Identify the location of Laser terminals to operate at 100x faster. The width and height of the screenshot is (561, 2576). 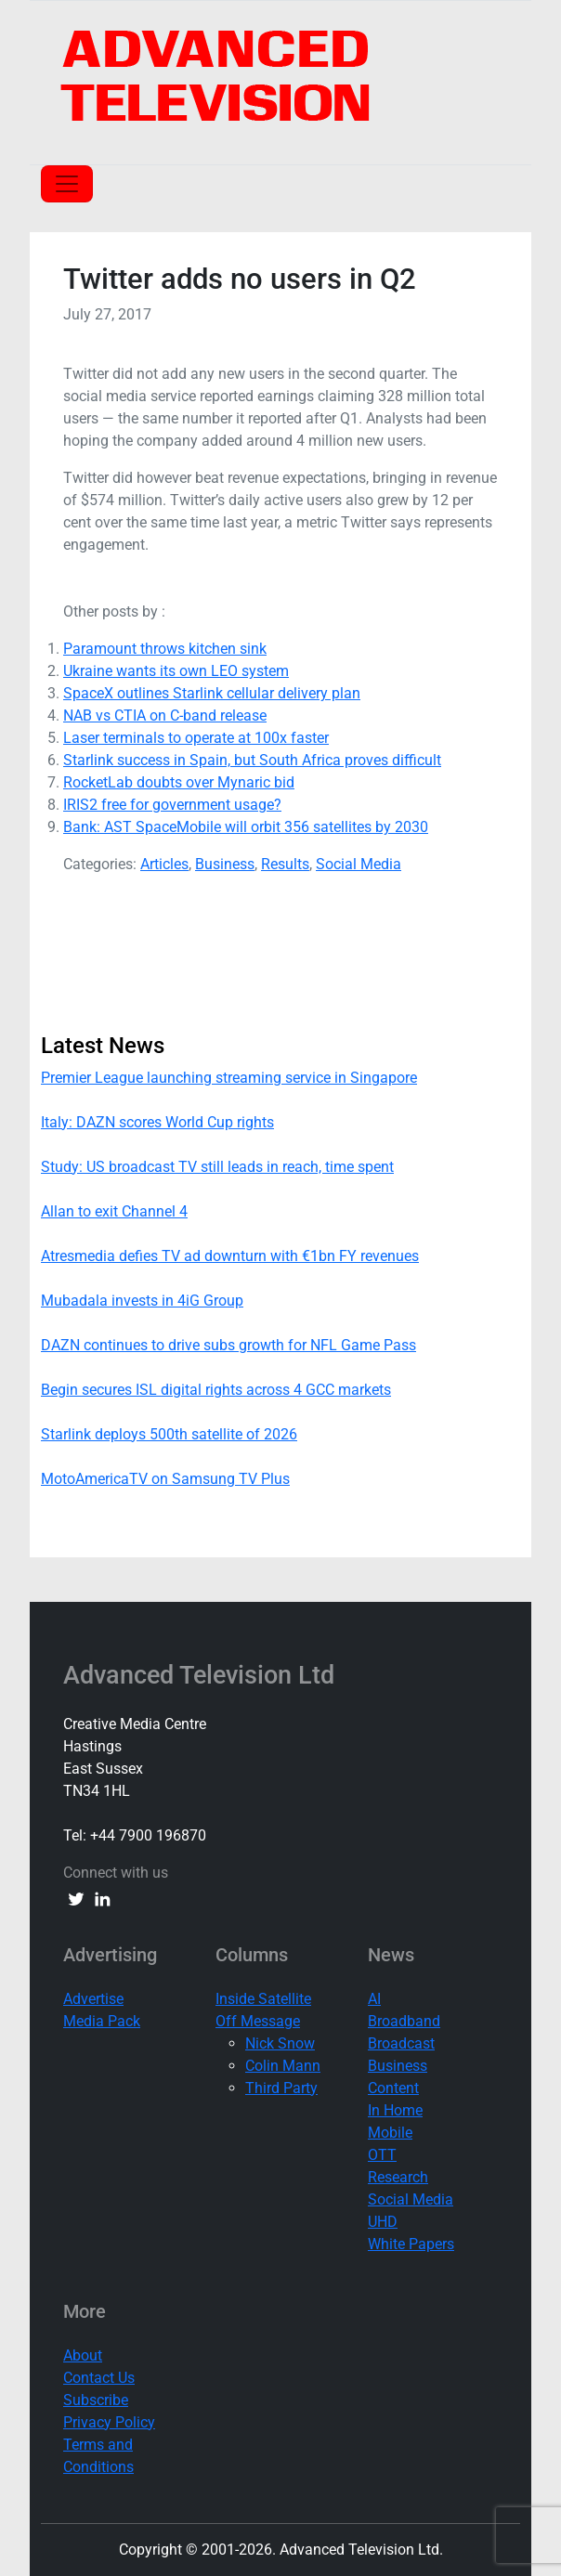
(196, 738).